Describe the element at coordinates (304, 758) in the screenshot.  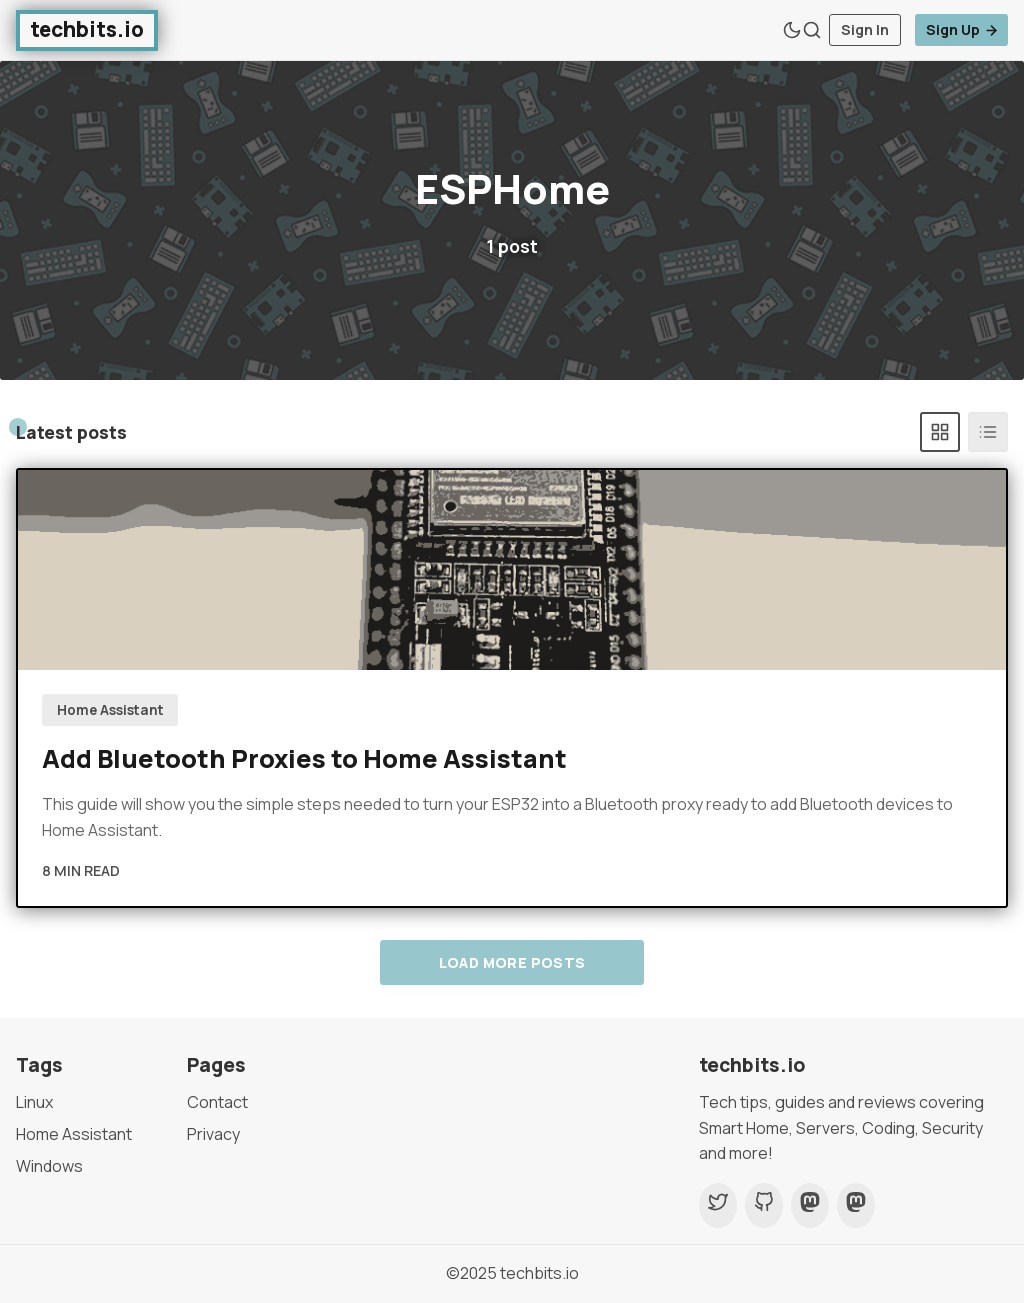
I see `Add Bluetooth Proxies to Home Assistant` at that location.